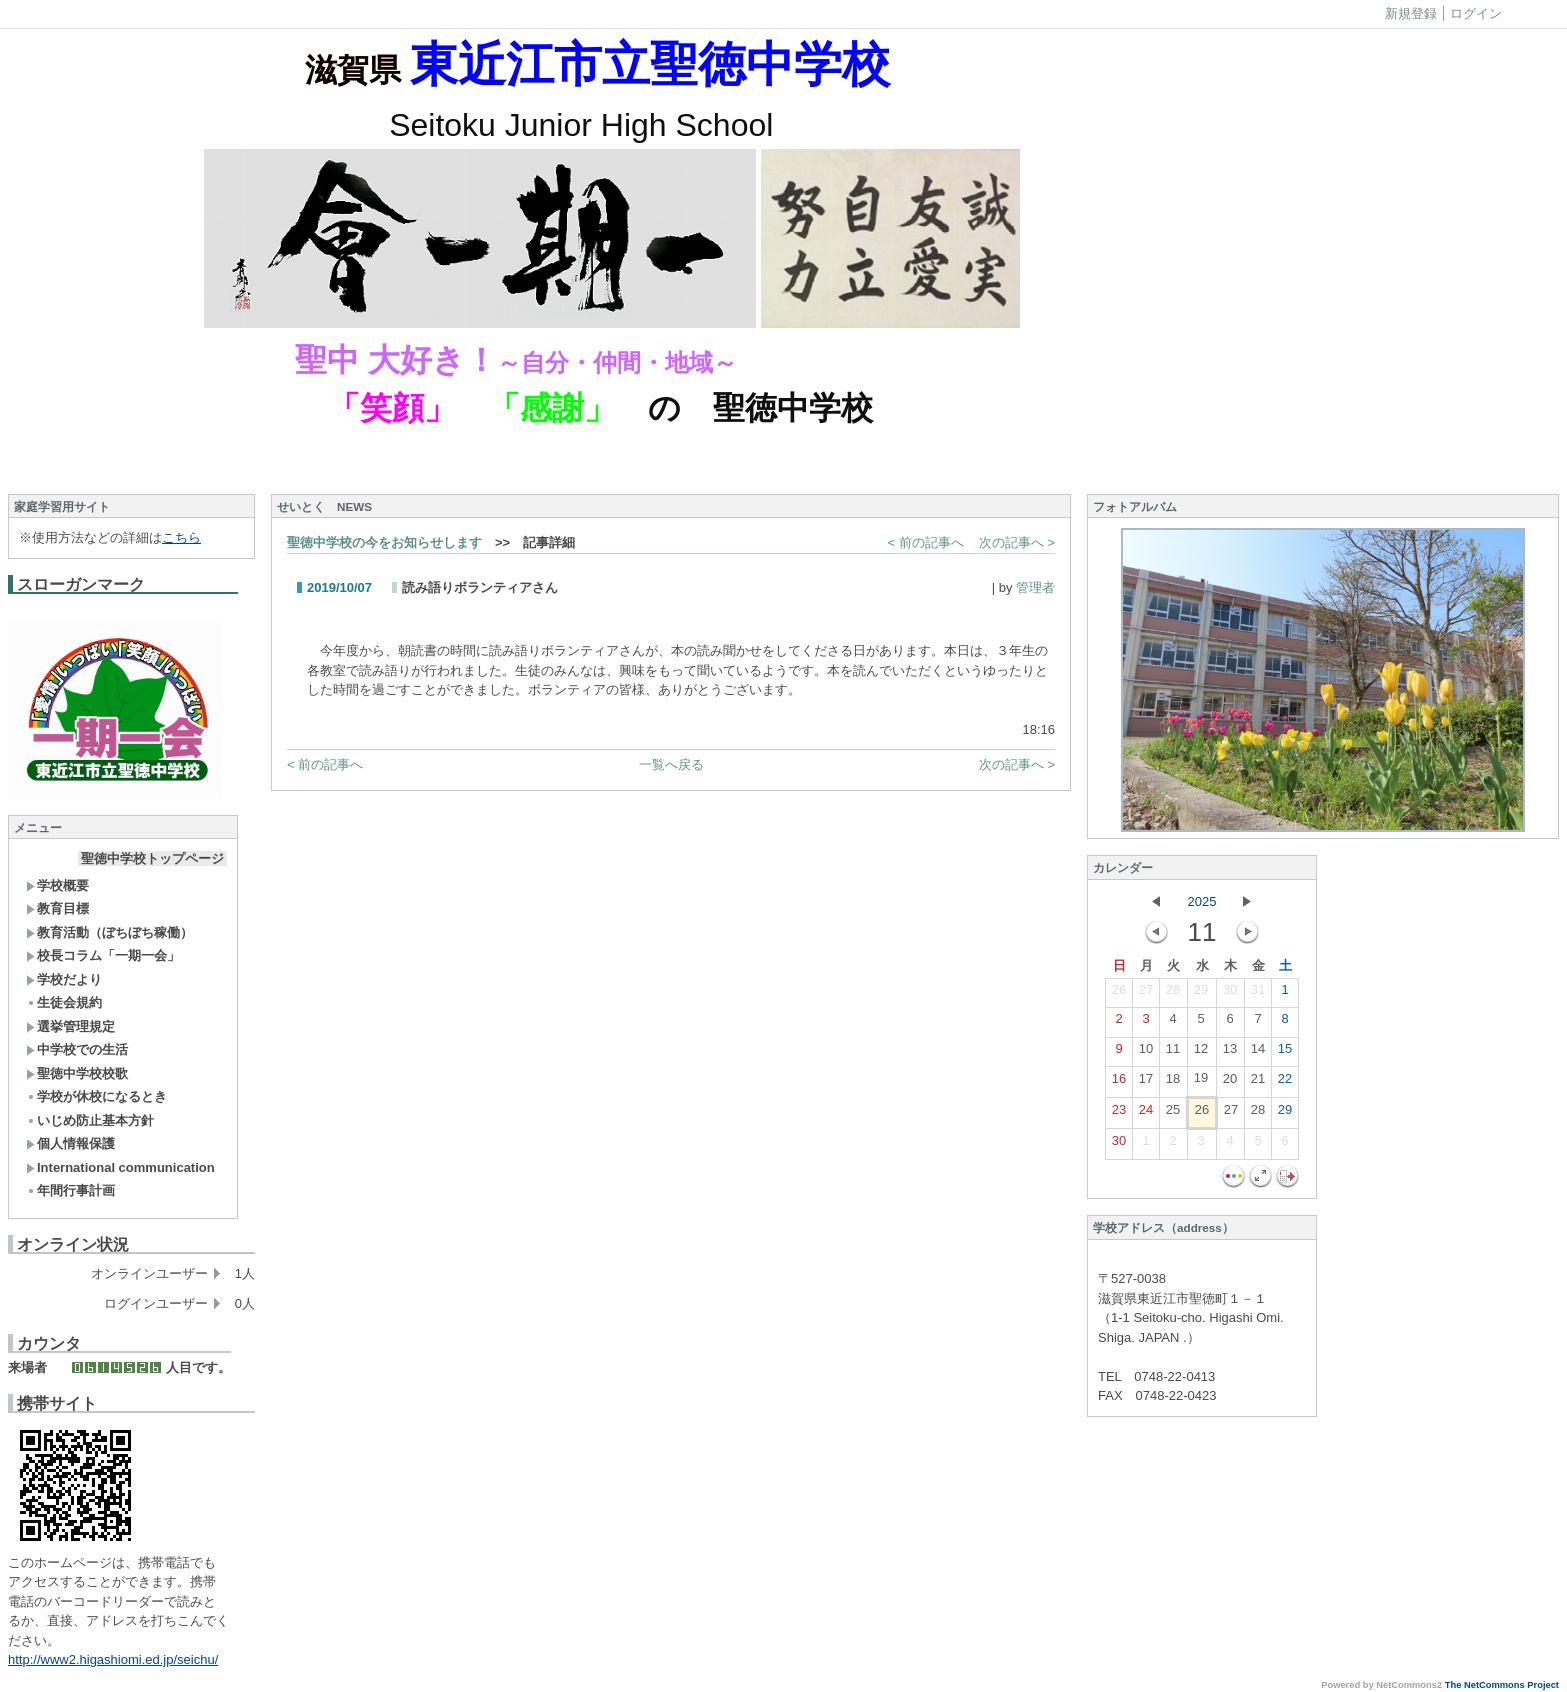 This screenshot has width=1567, height=1692. What do you see at coordinates (1201, 1082) in the screenshot?
I see `19` at bounding box center [1201, 1082].